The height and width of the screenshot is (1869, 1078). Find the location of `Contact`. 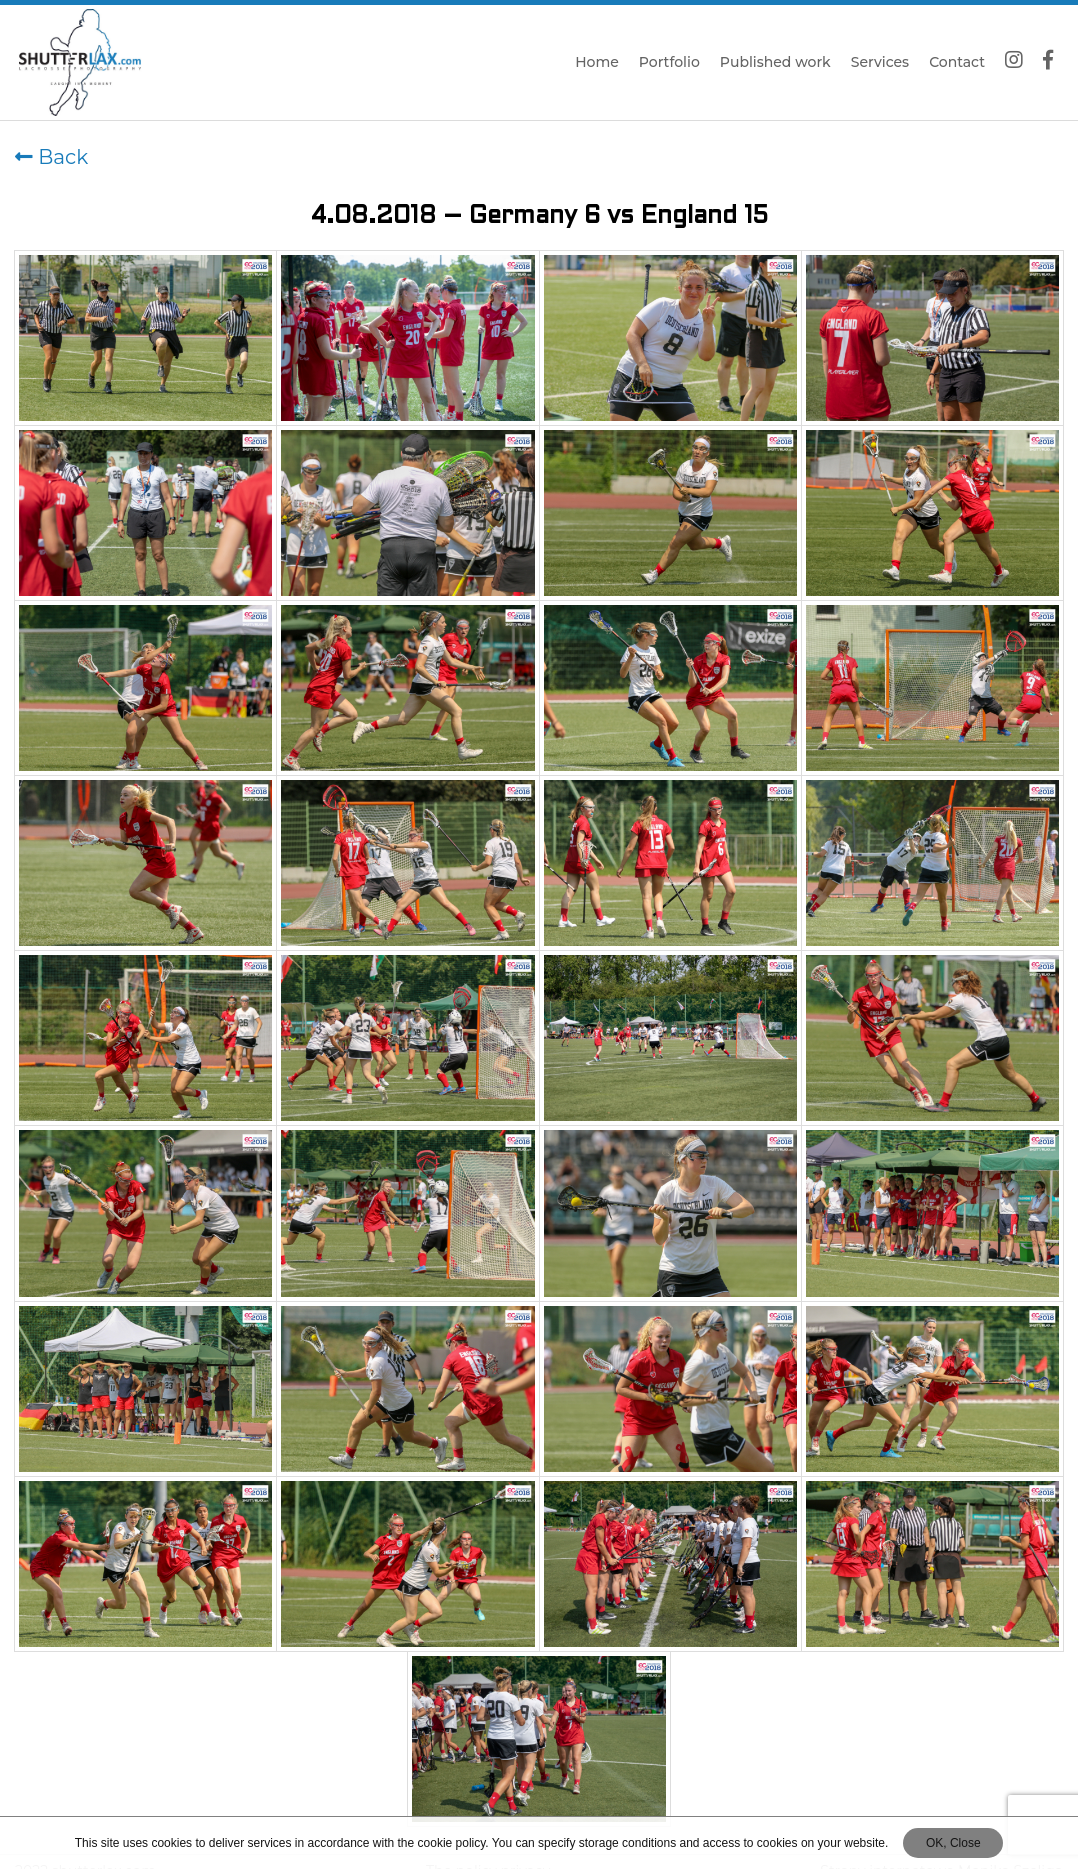

Contact is located at coordinates (957, 62).